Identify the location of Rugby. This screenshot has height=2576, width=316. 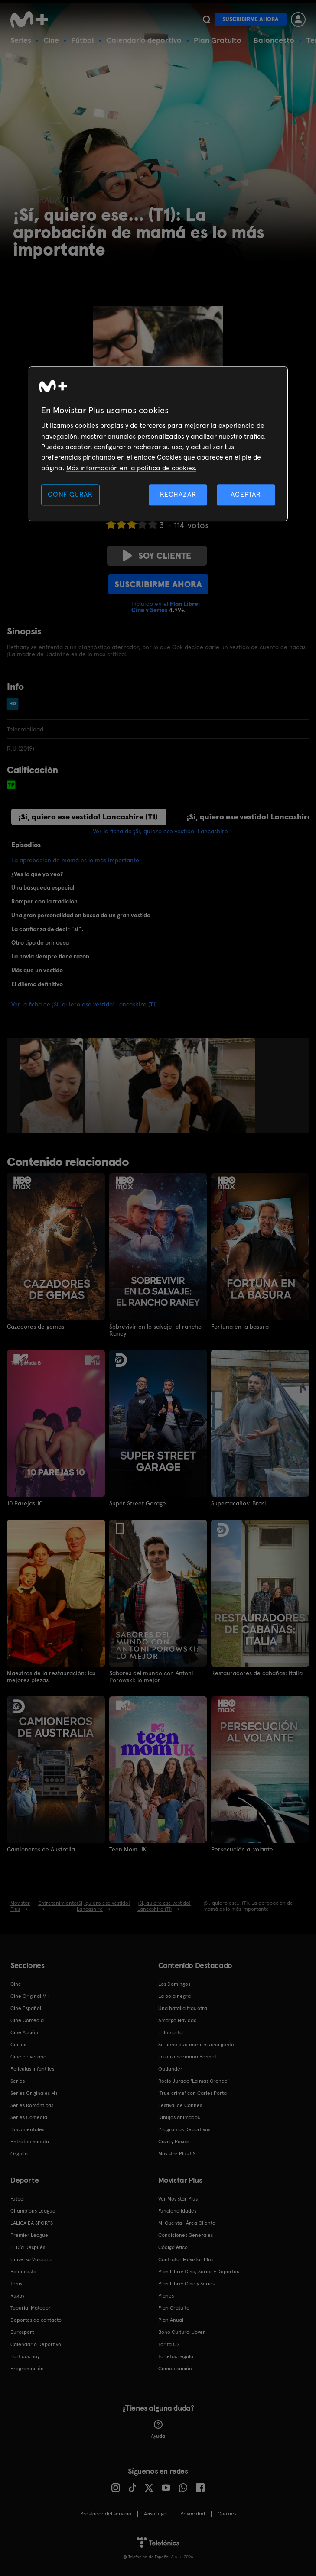
(17, 2295).